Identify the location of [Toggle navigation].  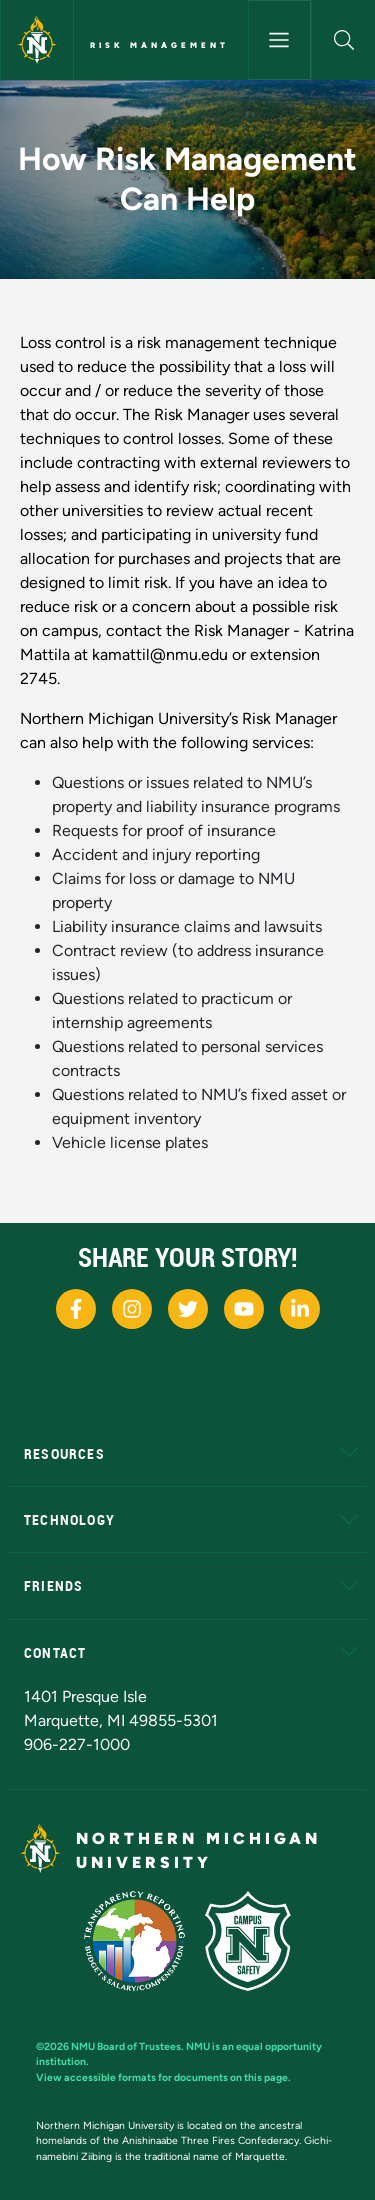
(280, 40).